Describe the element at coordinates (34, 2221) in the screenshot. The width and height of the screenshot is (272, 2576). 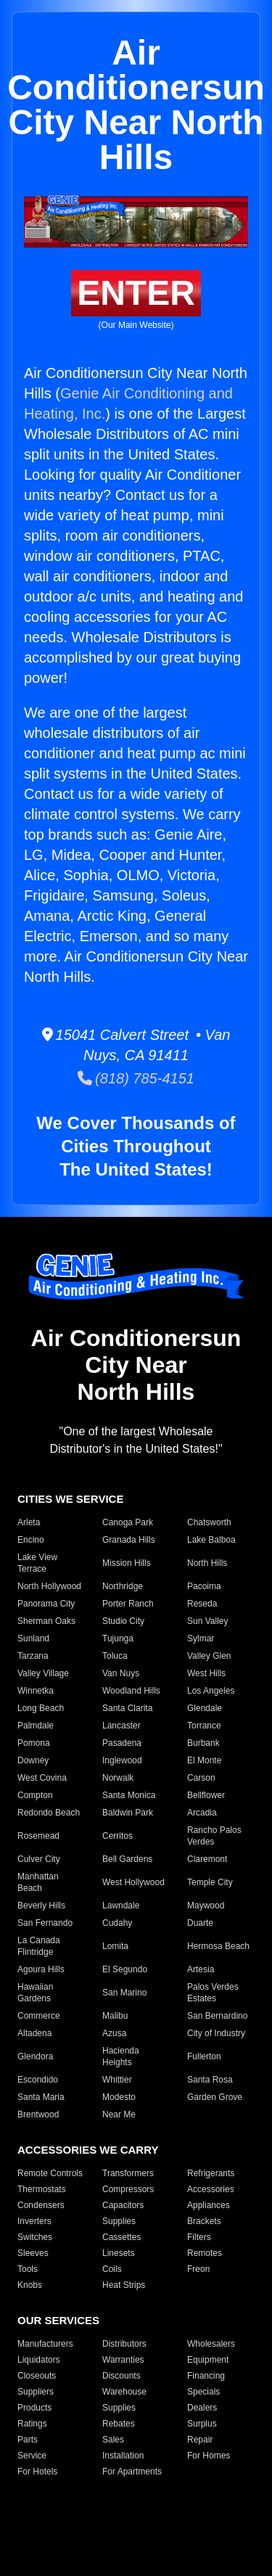
I see `Inverters` at that location.